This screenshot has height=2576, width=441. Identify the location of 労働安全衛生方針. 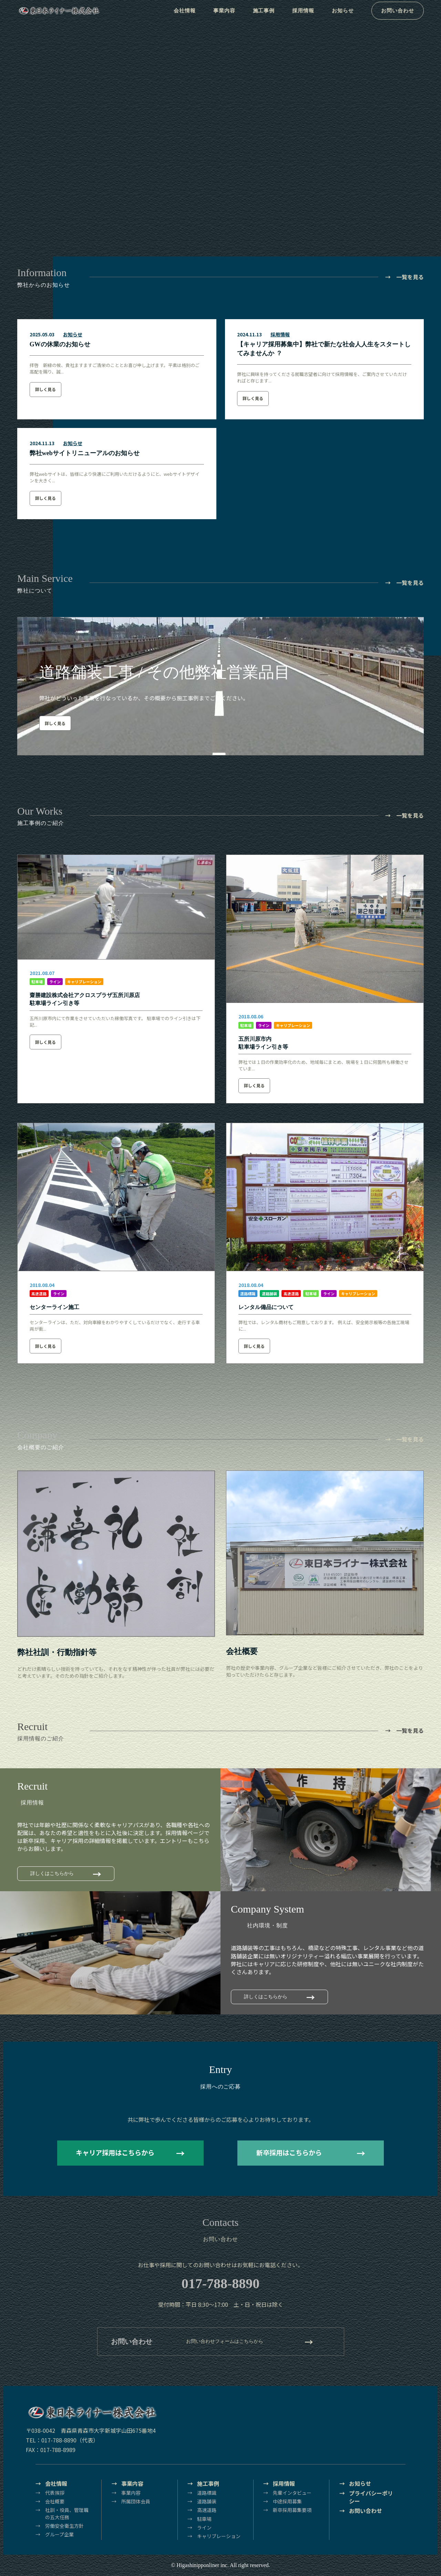
(64, 2525).